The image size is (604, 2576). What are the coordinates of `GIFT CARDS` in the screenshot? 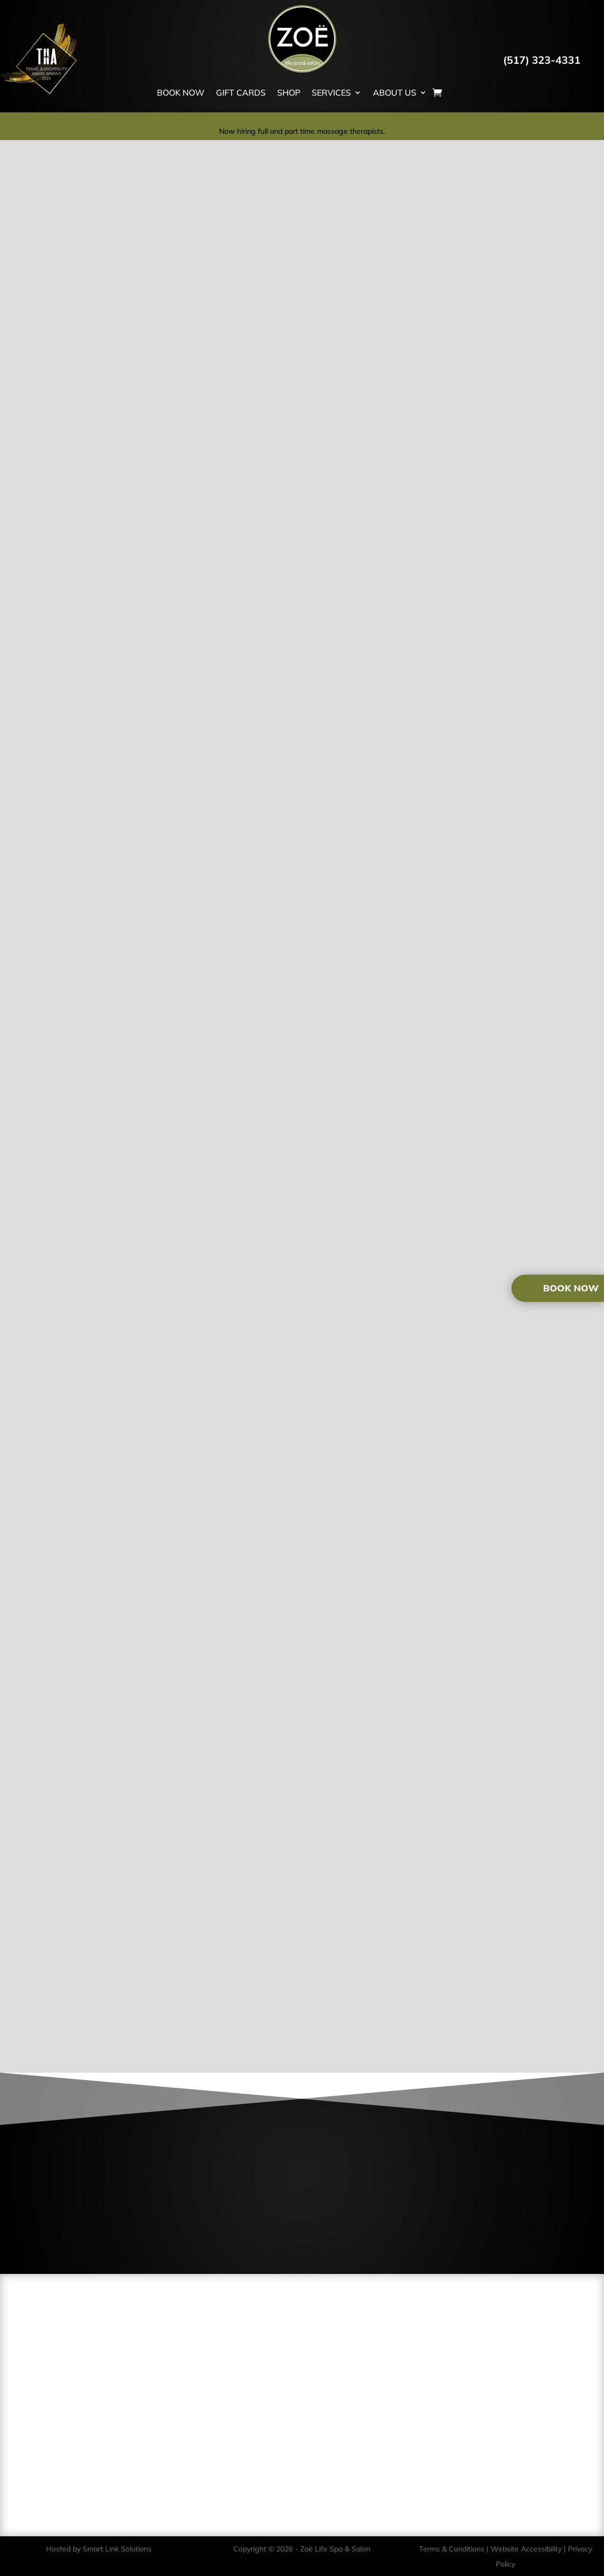 It's located at (241, 92).